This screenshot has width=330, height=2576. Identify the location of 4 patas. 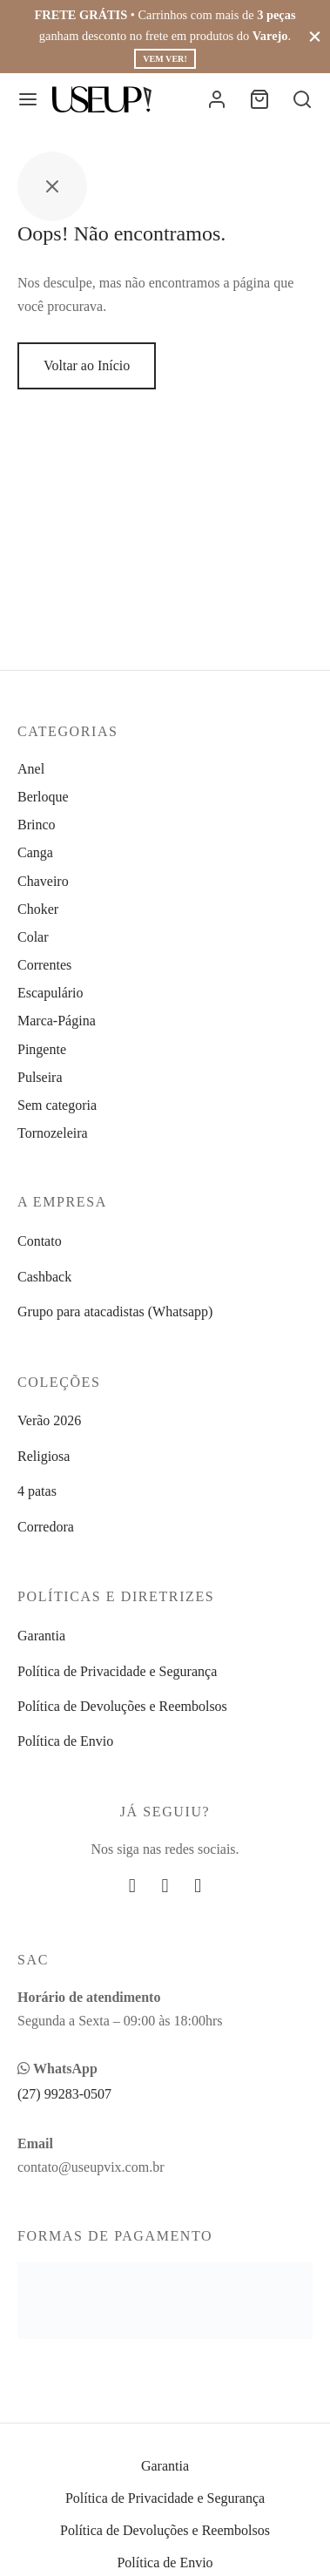
(37, 1491).